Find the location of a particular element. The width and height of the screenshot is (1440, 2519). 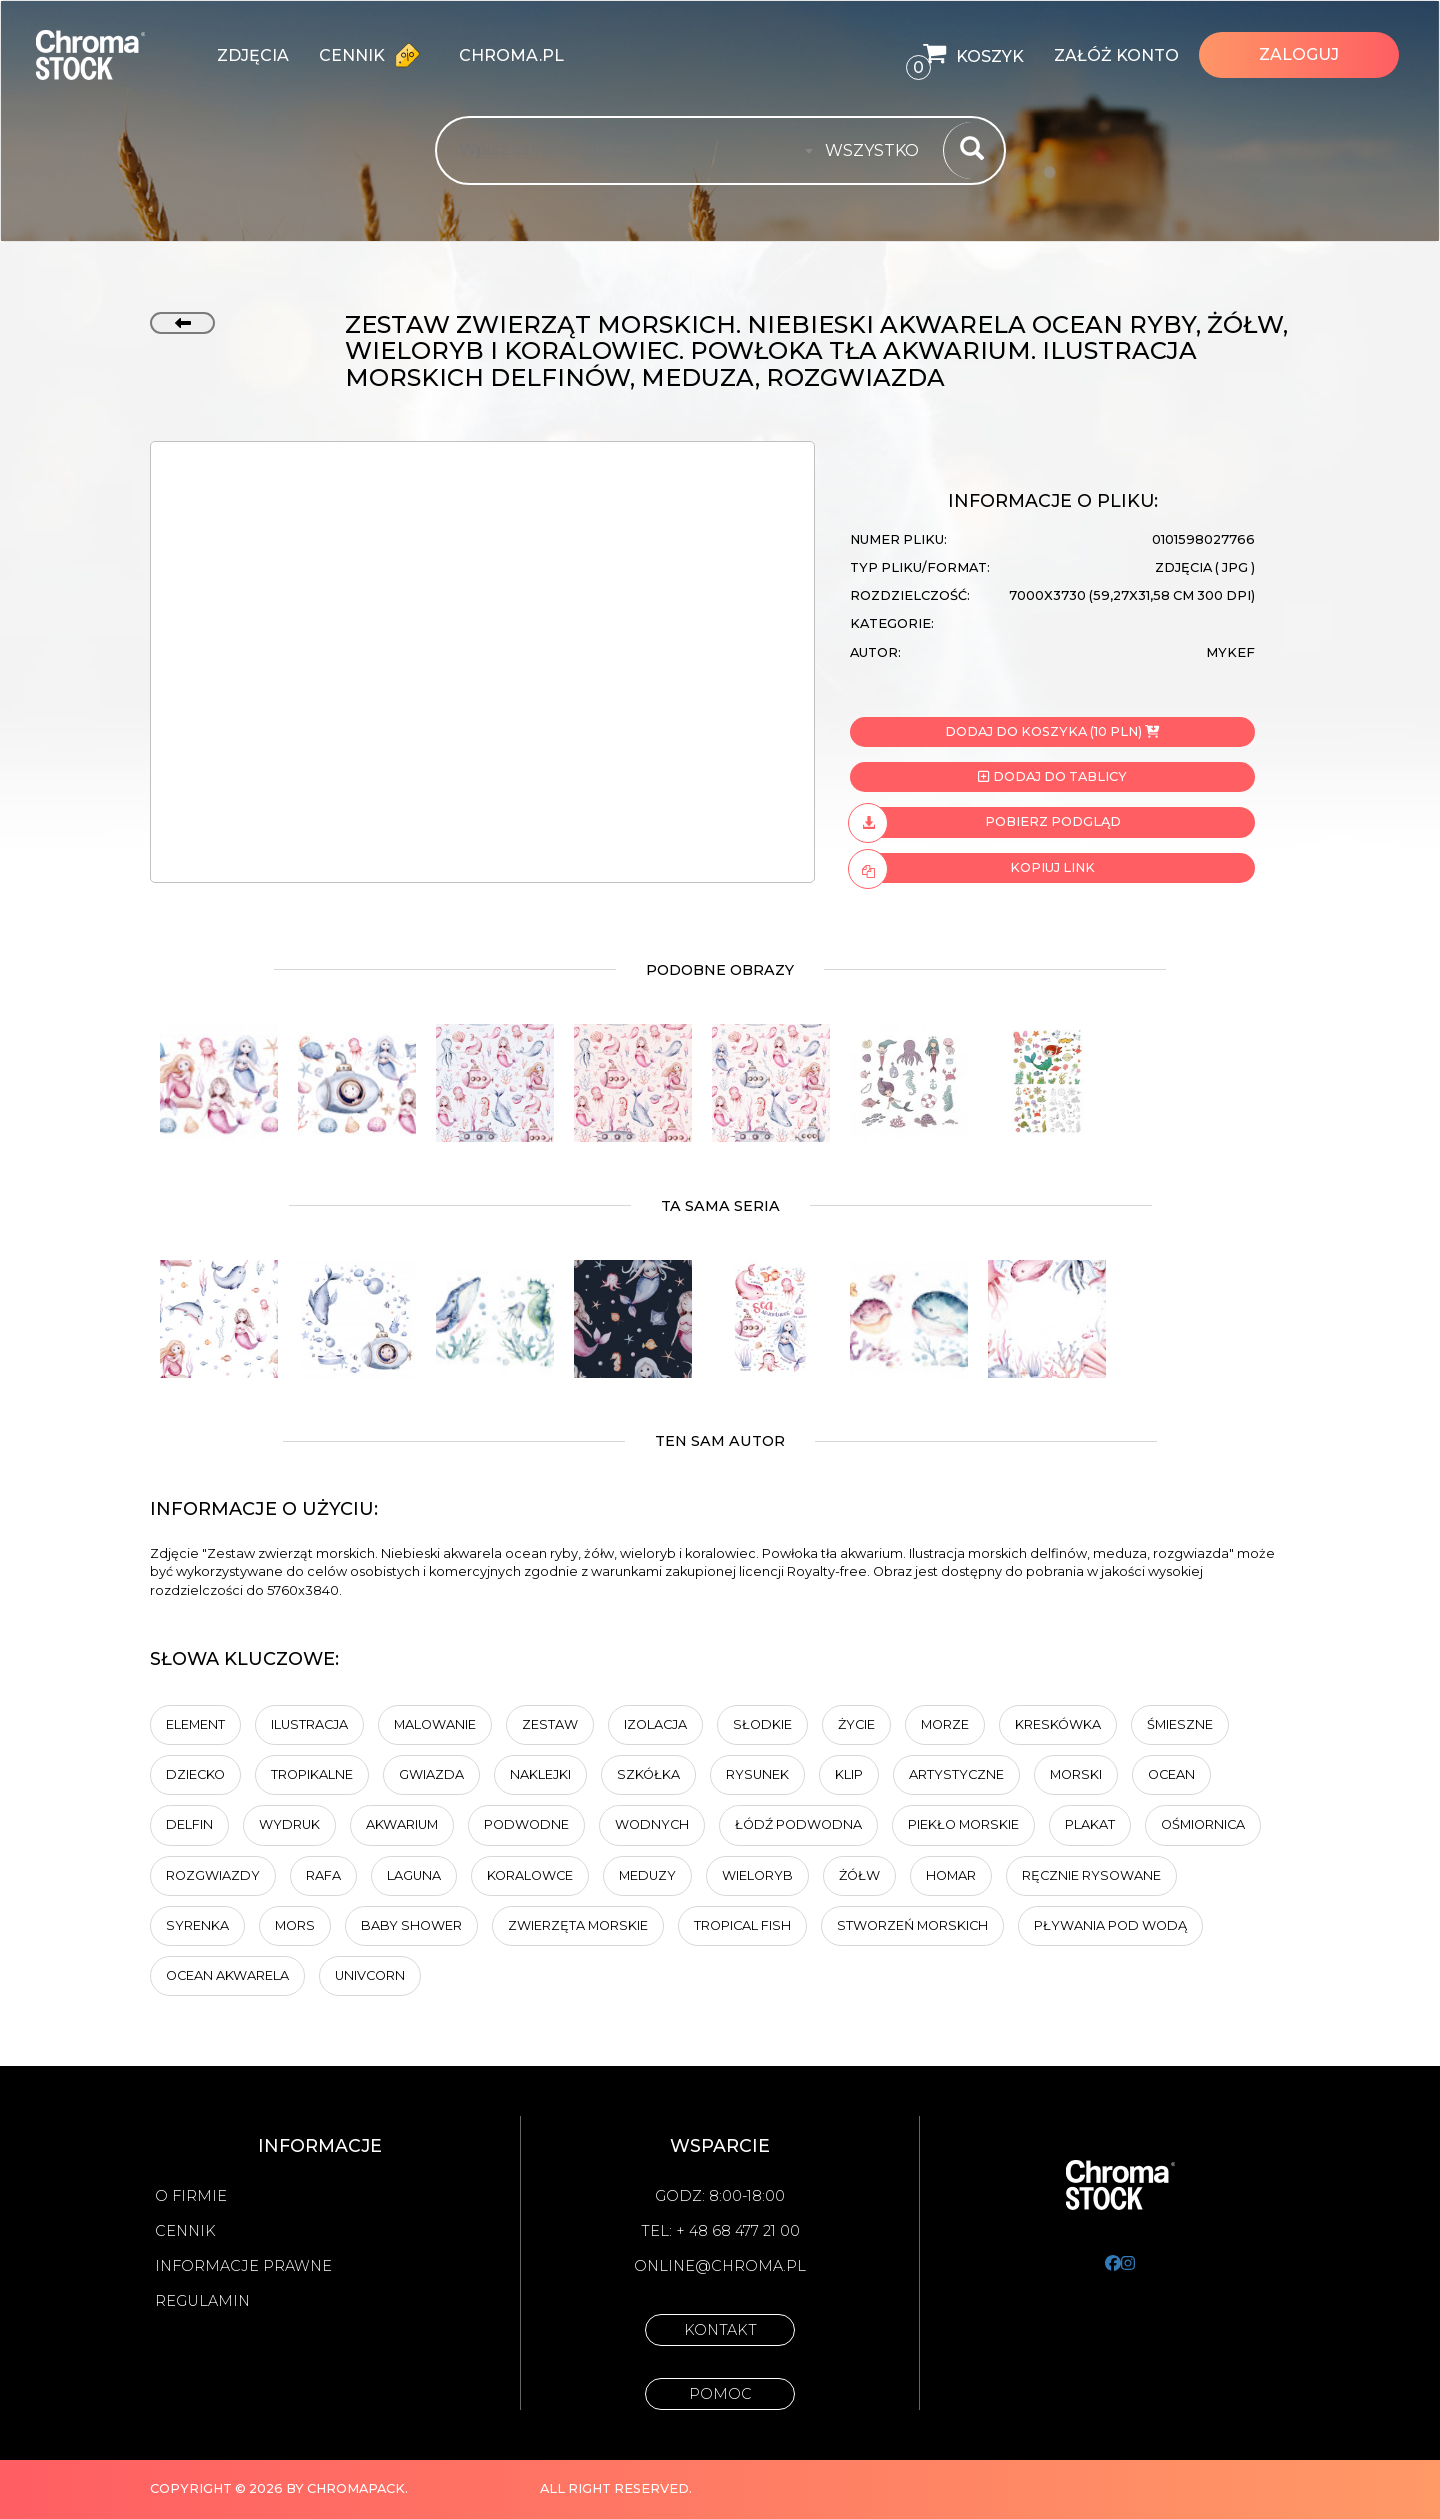

Informacje prawne is located at coordinates (243, 2266).